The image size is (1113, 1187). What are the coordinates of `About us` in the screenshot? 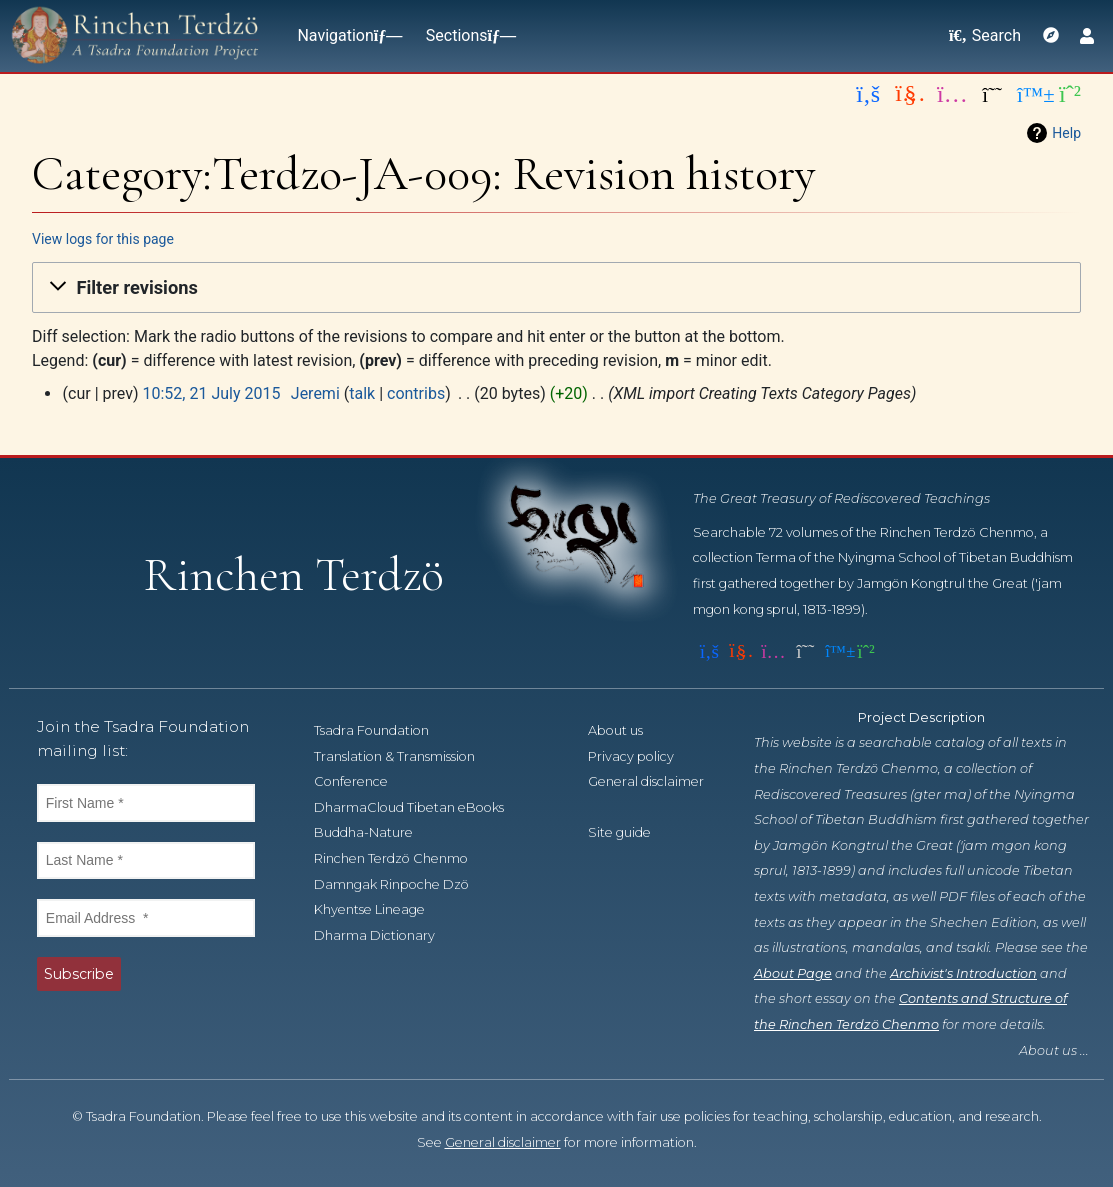 It's located at (626, 730).